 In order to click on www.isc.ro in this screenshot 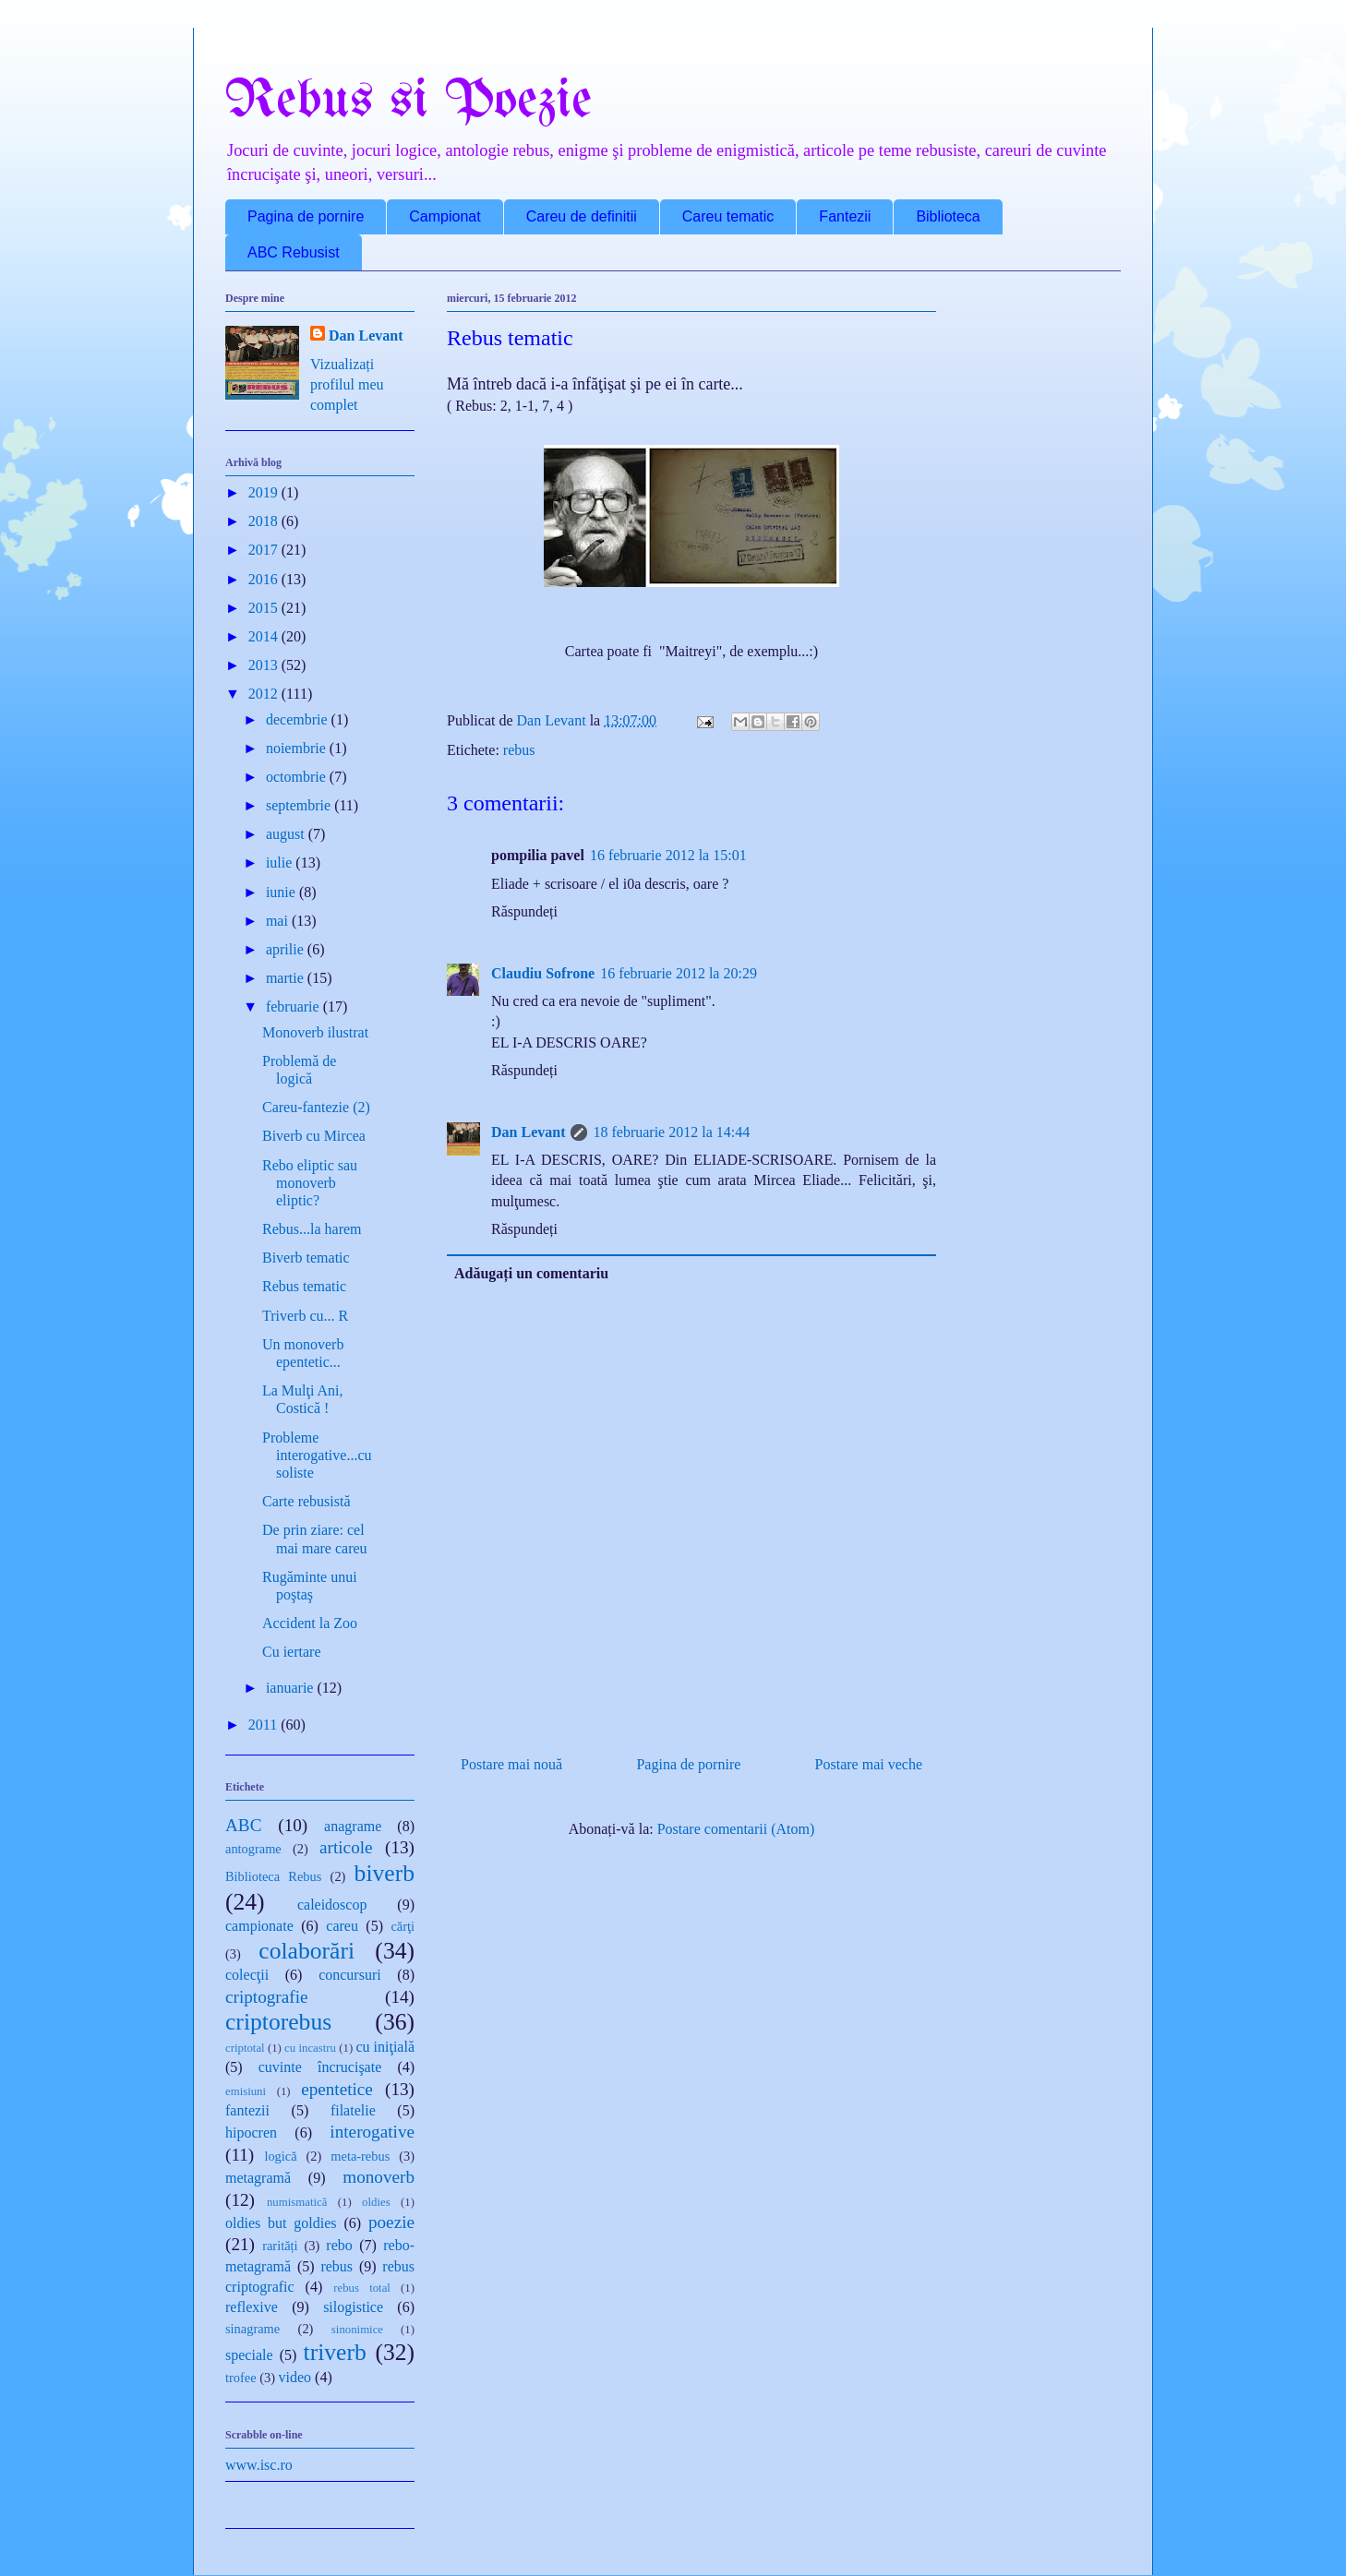, I will do `click(259, 2465)`.